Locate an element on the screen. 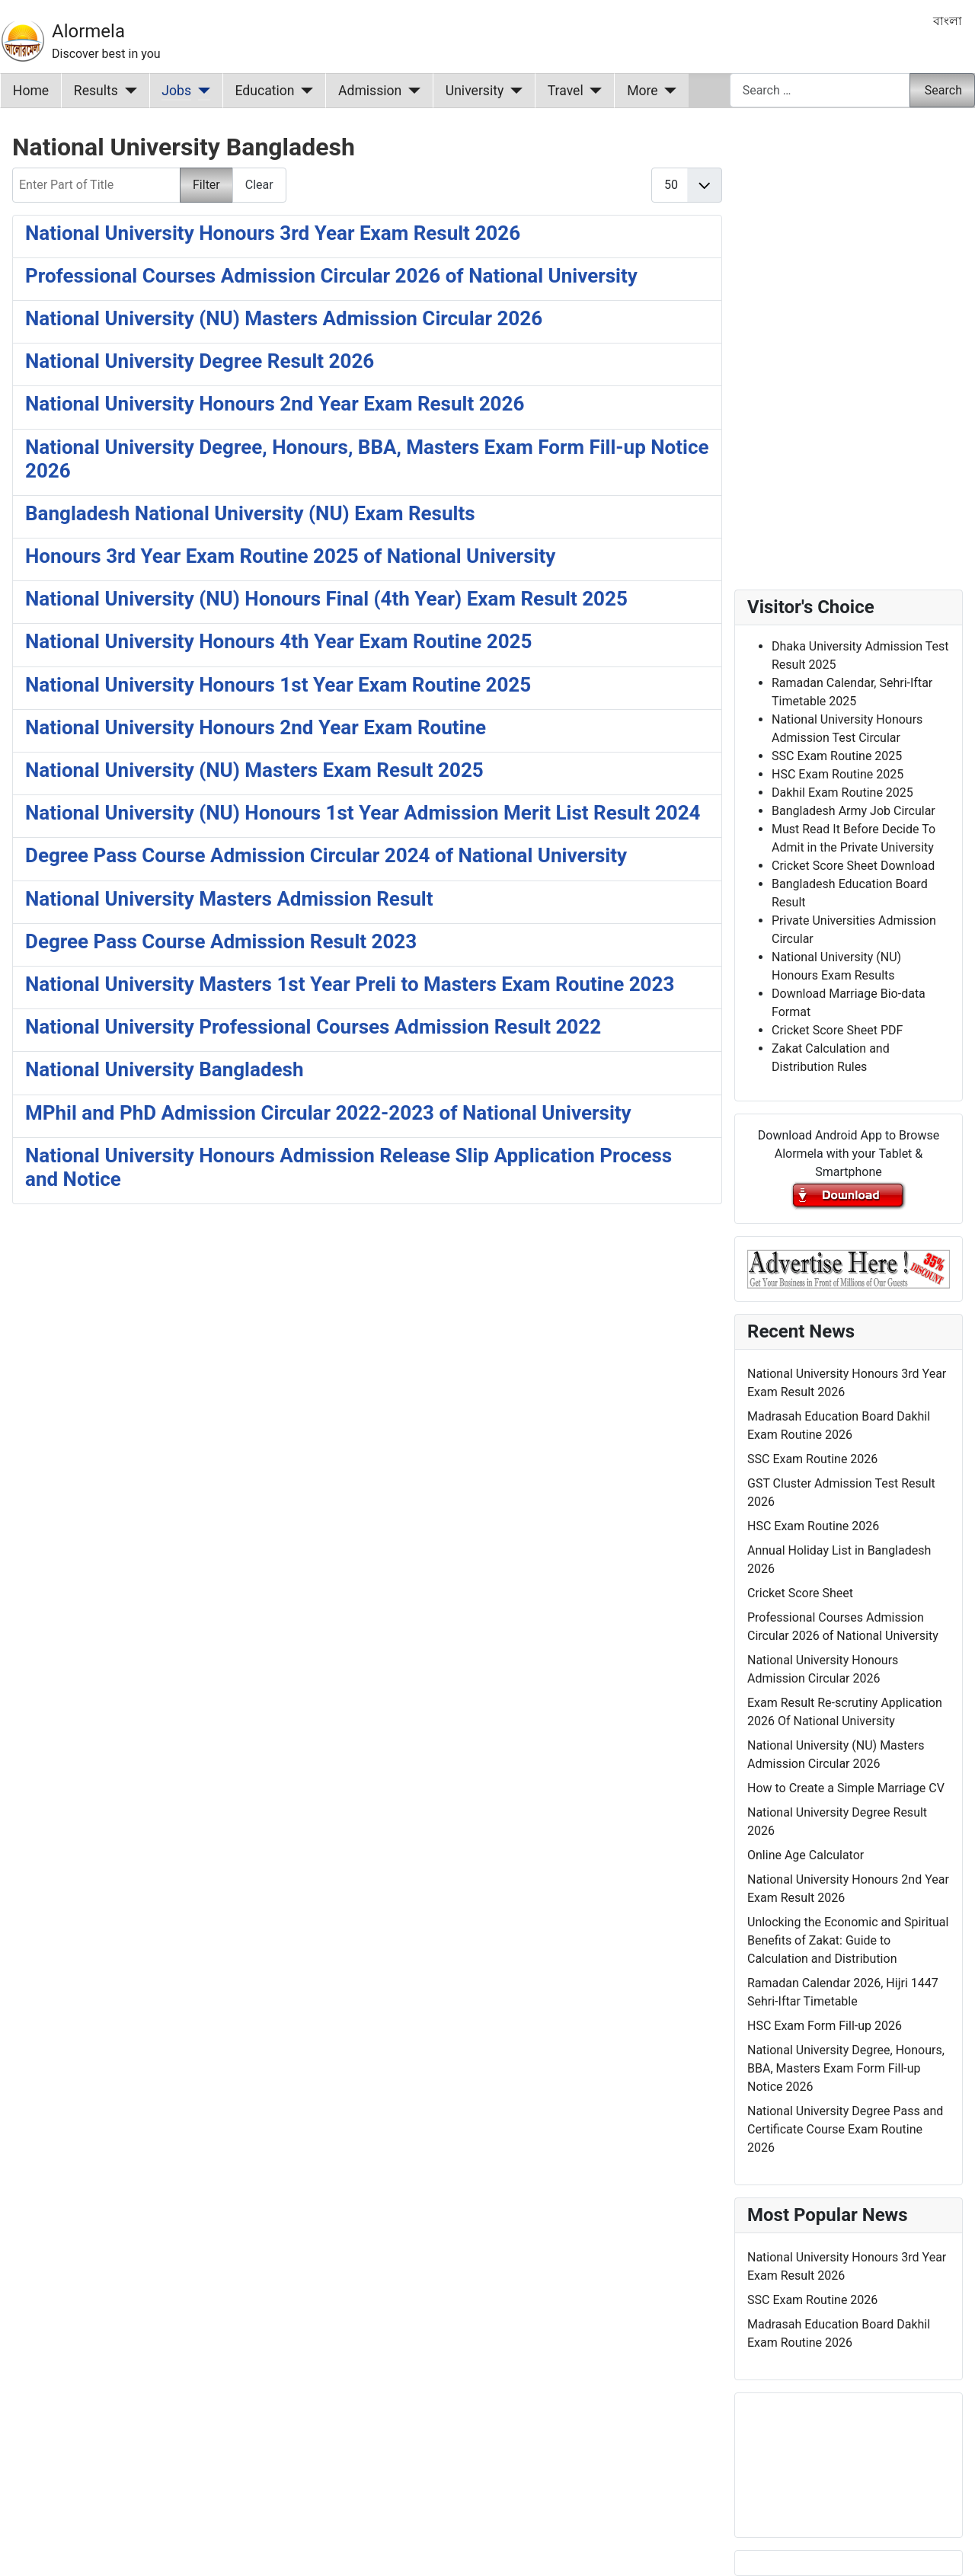  Degree Pass Course Admission Result 2023 is located at coordinates (221, 941).